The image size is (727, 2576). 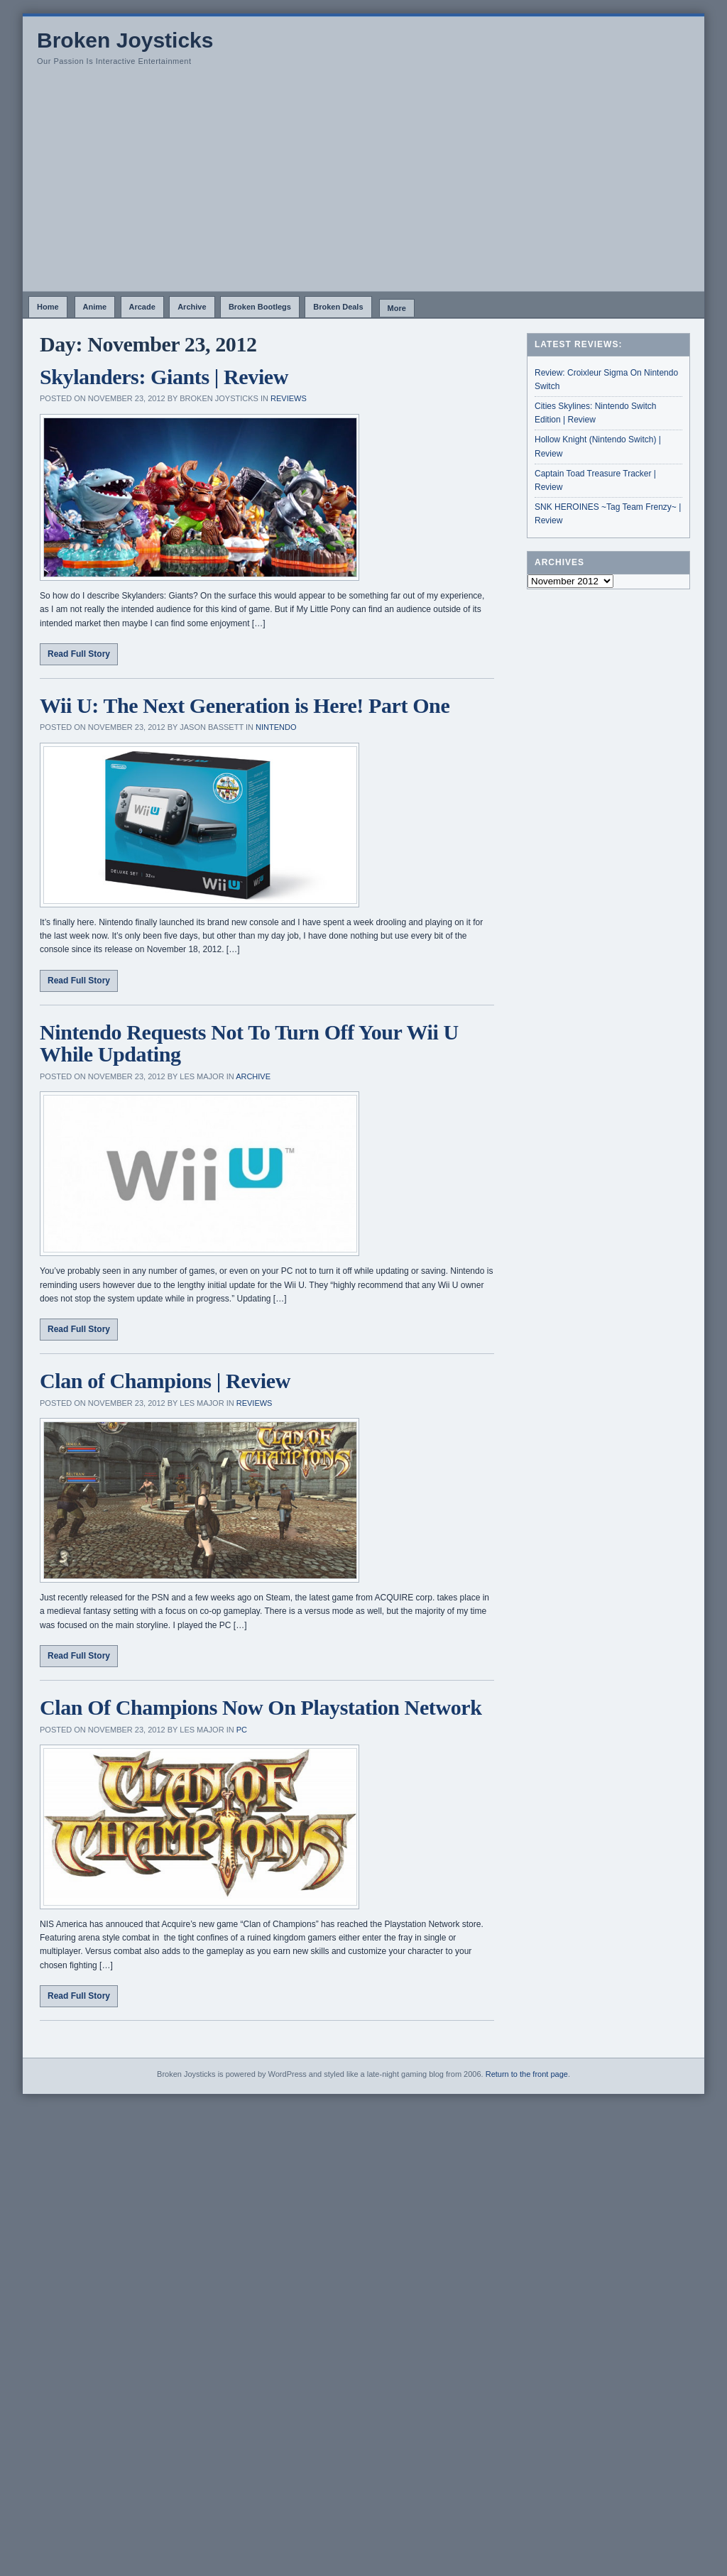 I want to click on Home, so click(x=48, y=306).